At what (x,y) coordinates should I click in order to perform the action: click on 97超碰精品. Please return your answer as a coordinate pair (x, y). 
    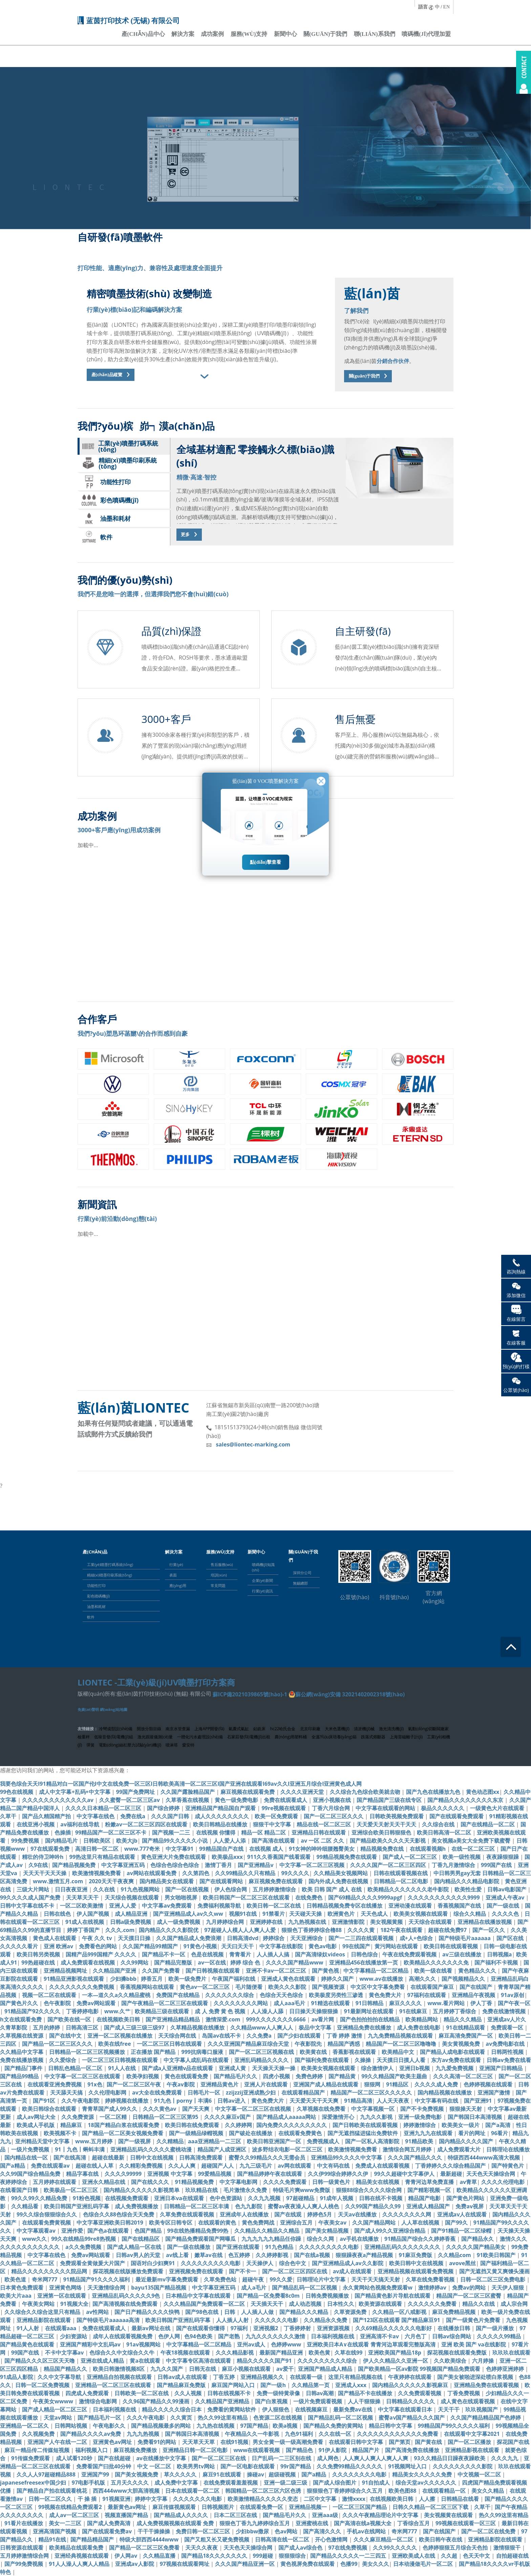
    Looking at the image, I should click on (300, 2198).